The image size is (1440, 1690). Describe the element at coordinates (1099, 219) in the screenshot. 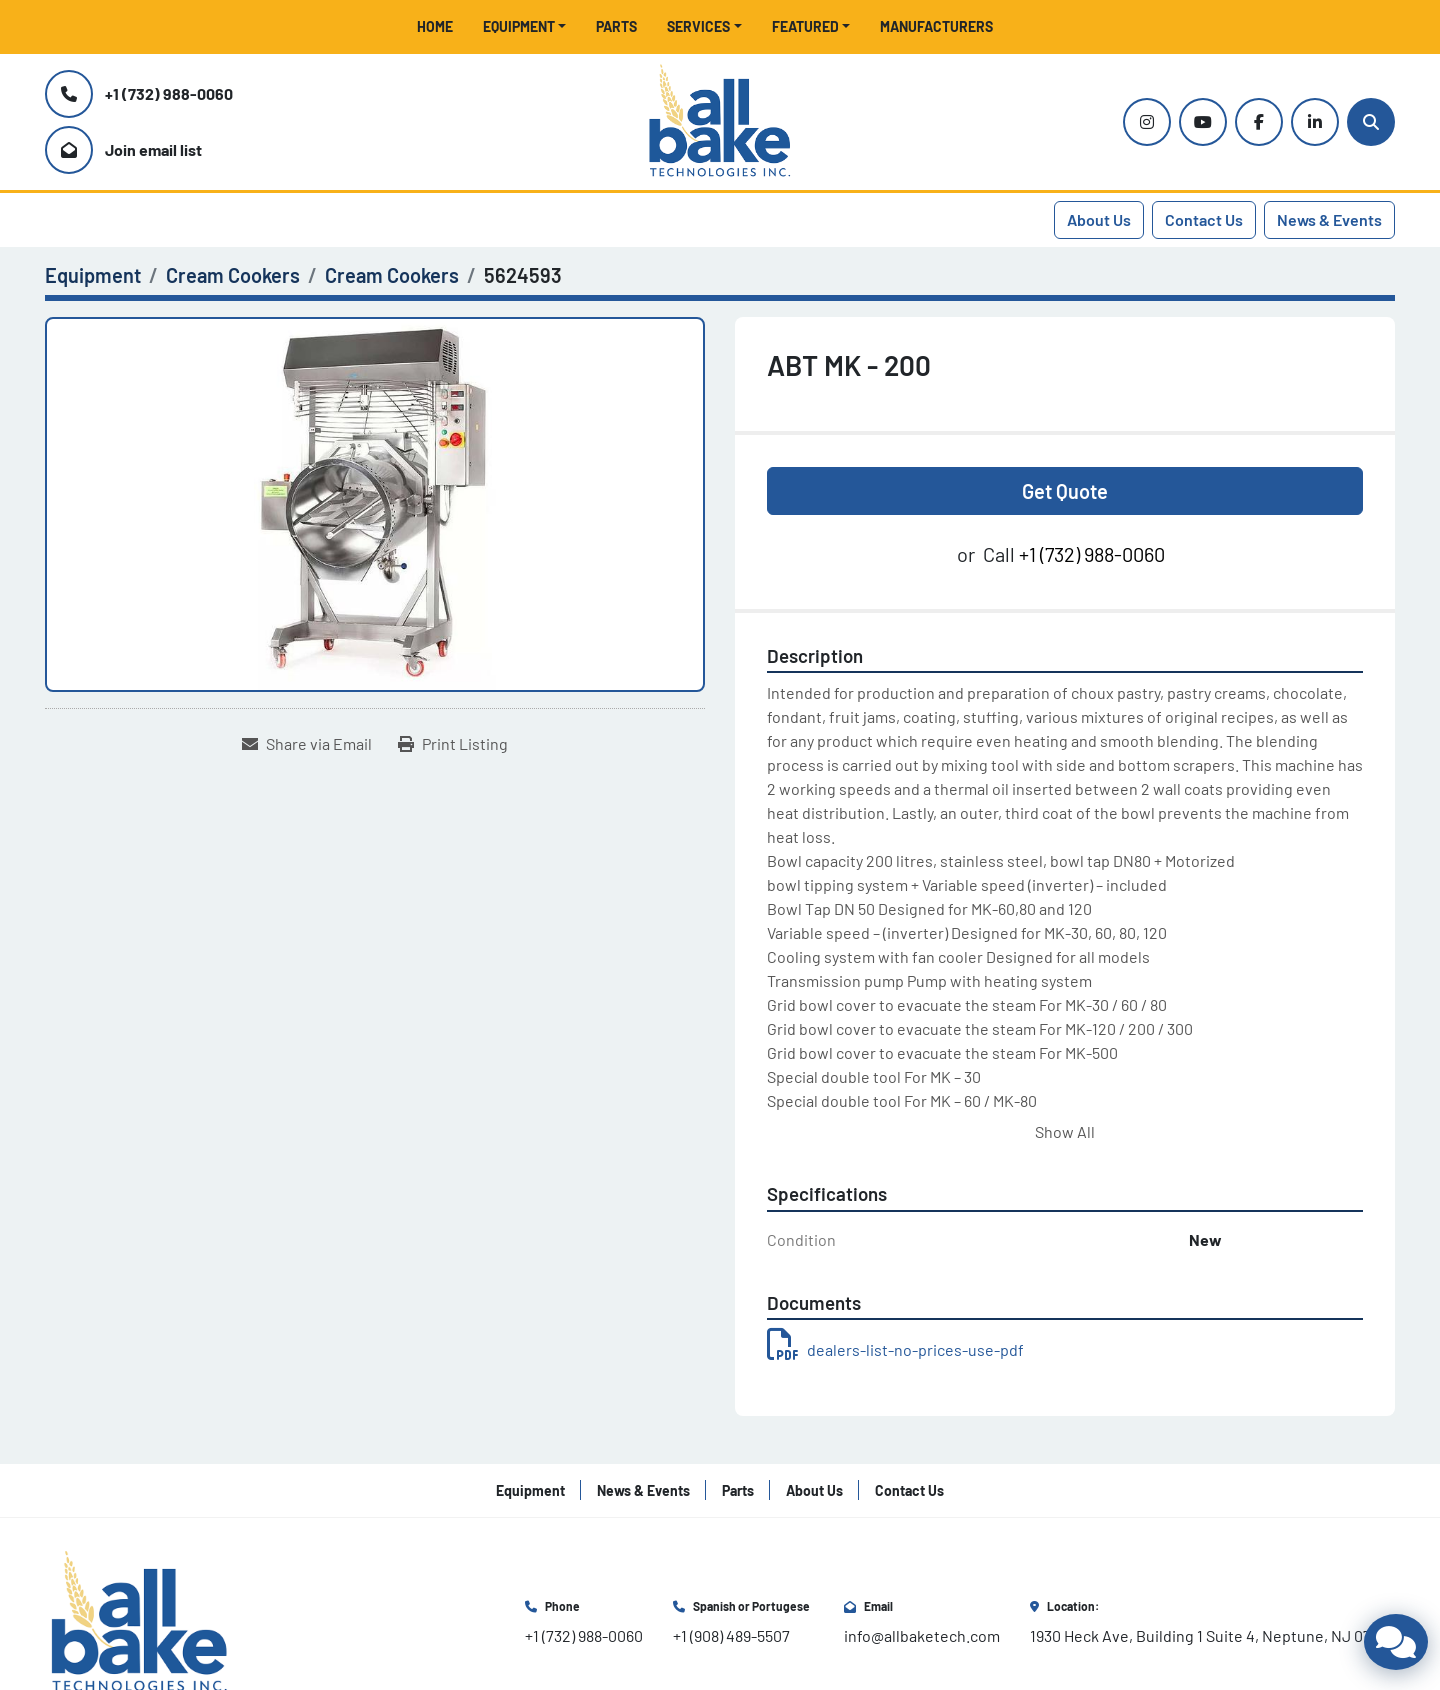

I see `About Us` at that location.